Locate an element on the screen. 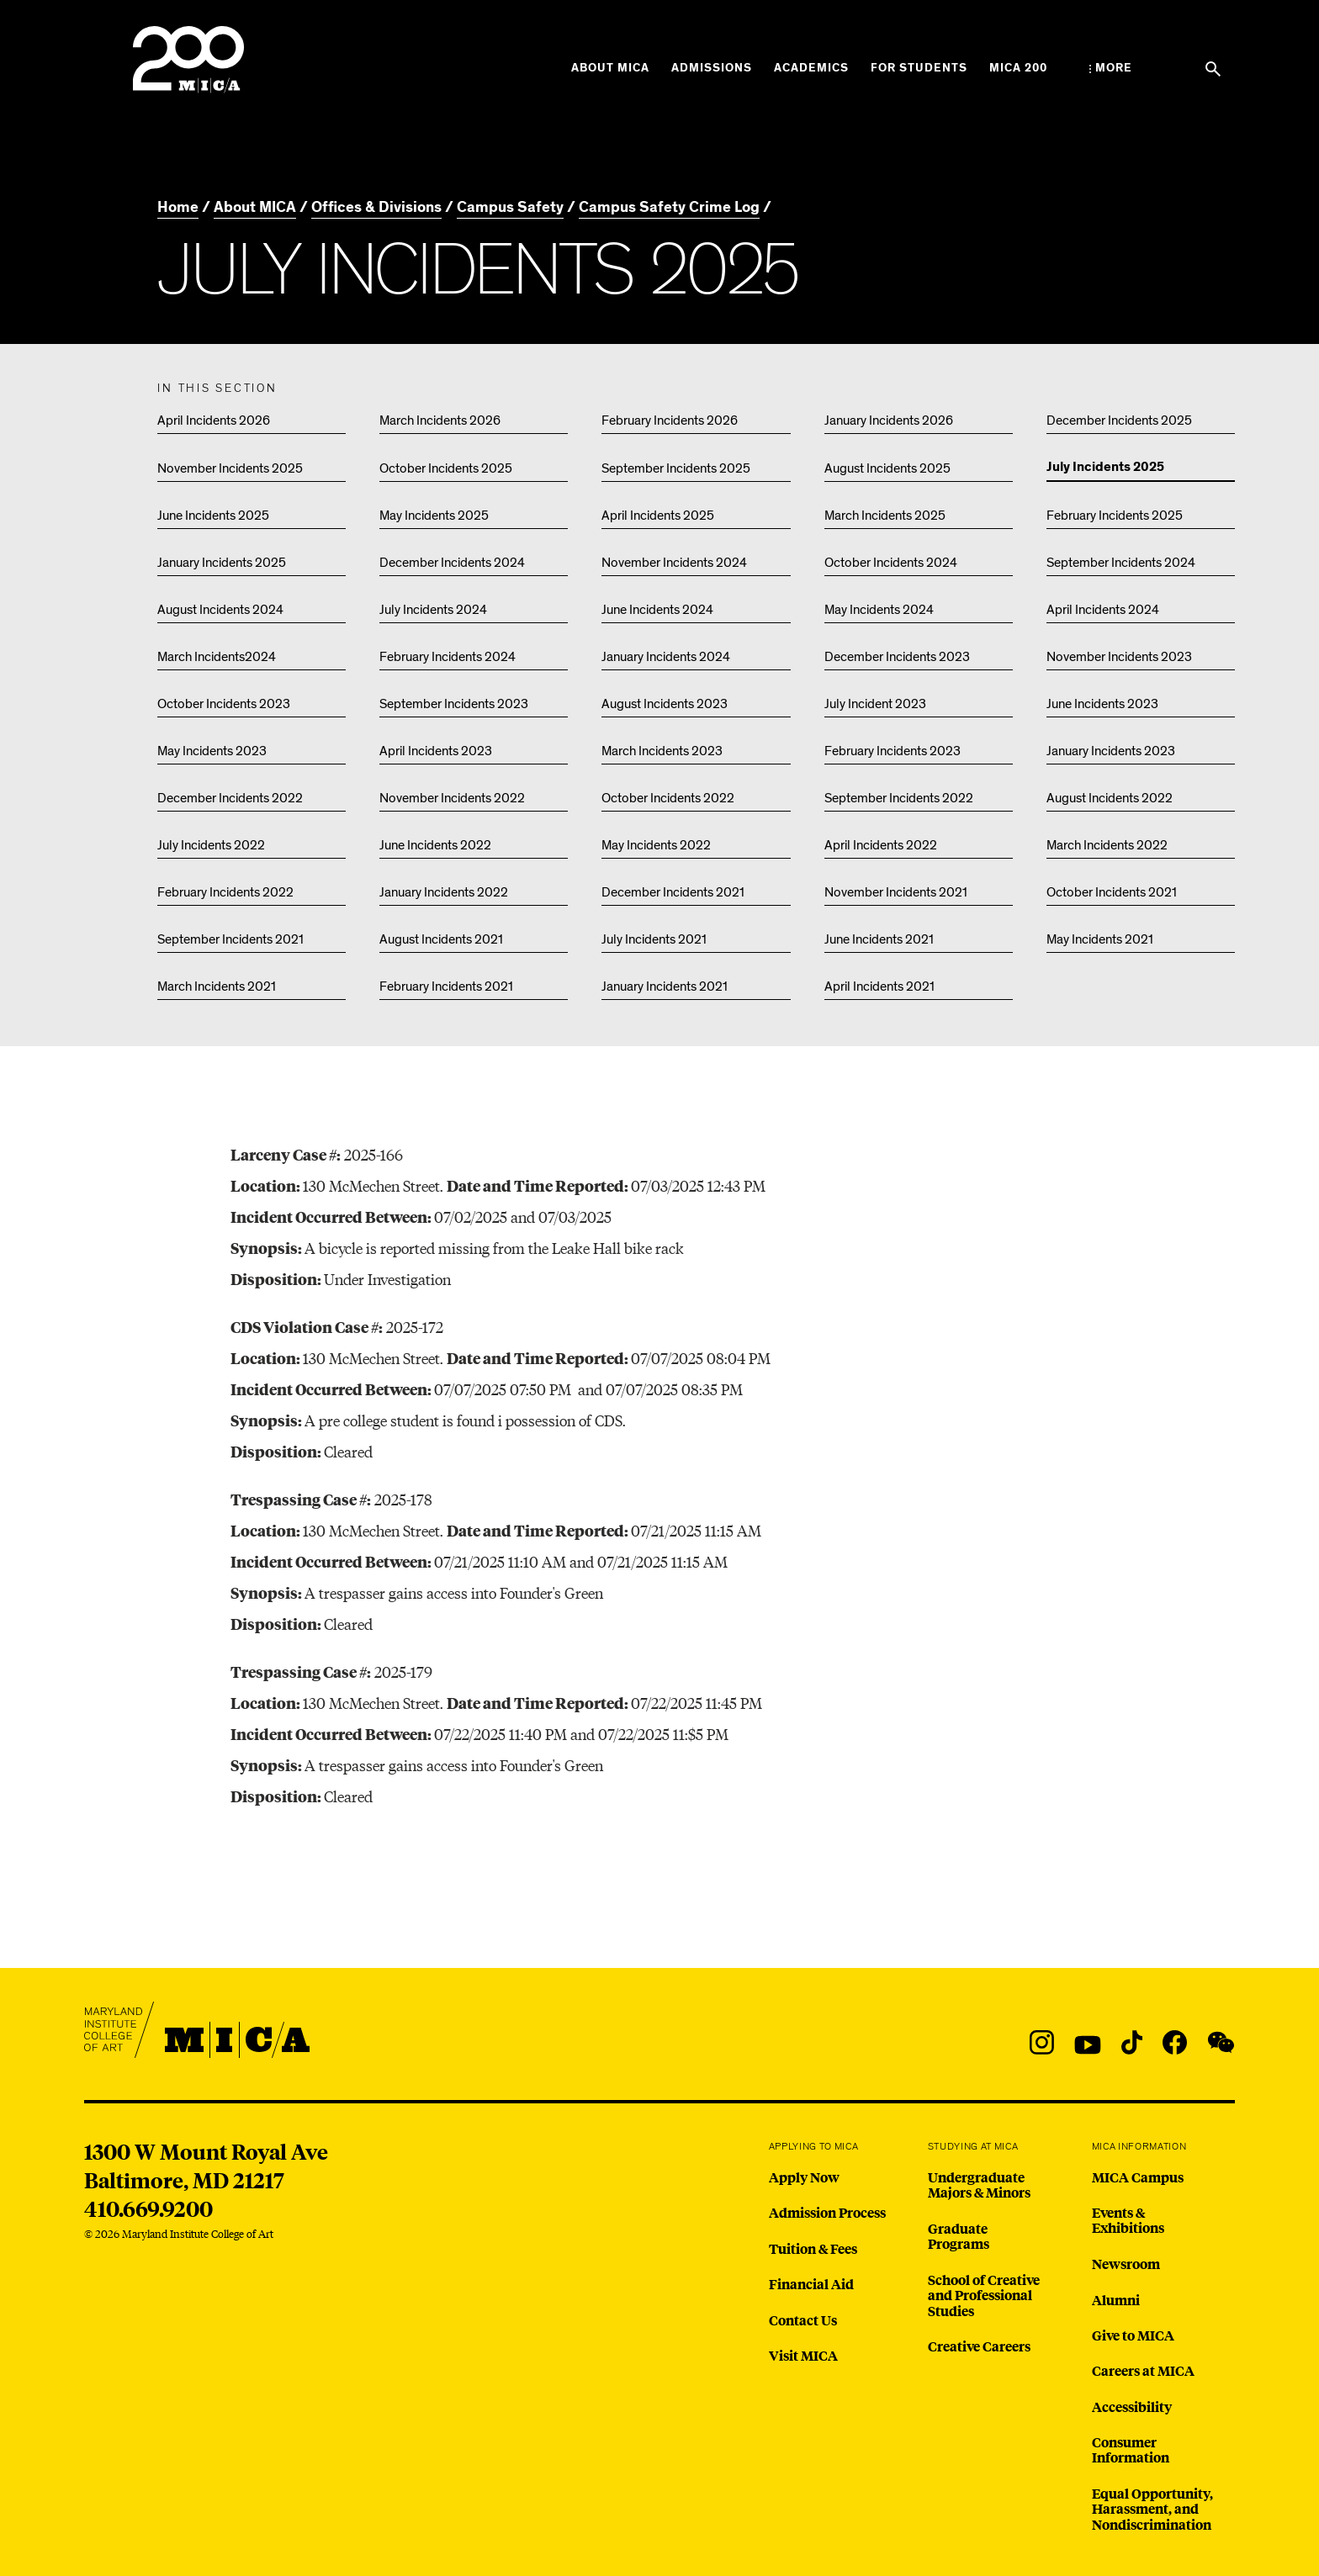 The width and height of the screenshot is (1319, 2576). July Incidents 2022 is located at coordinates (211, 845).